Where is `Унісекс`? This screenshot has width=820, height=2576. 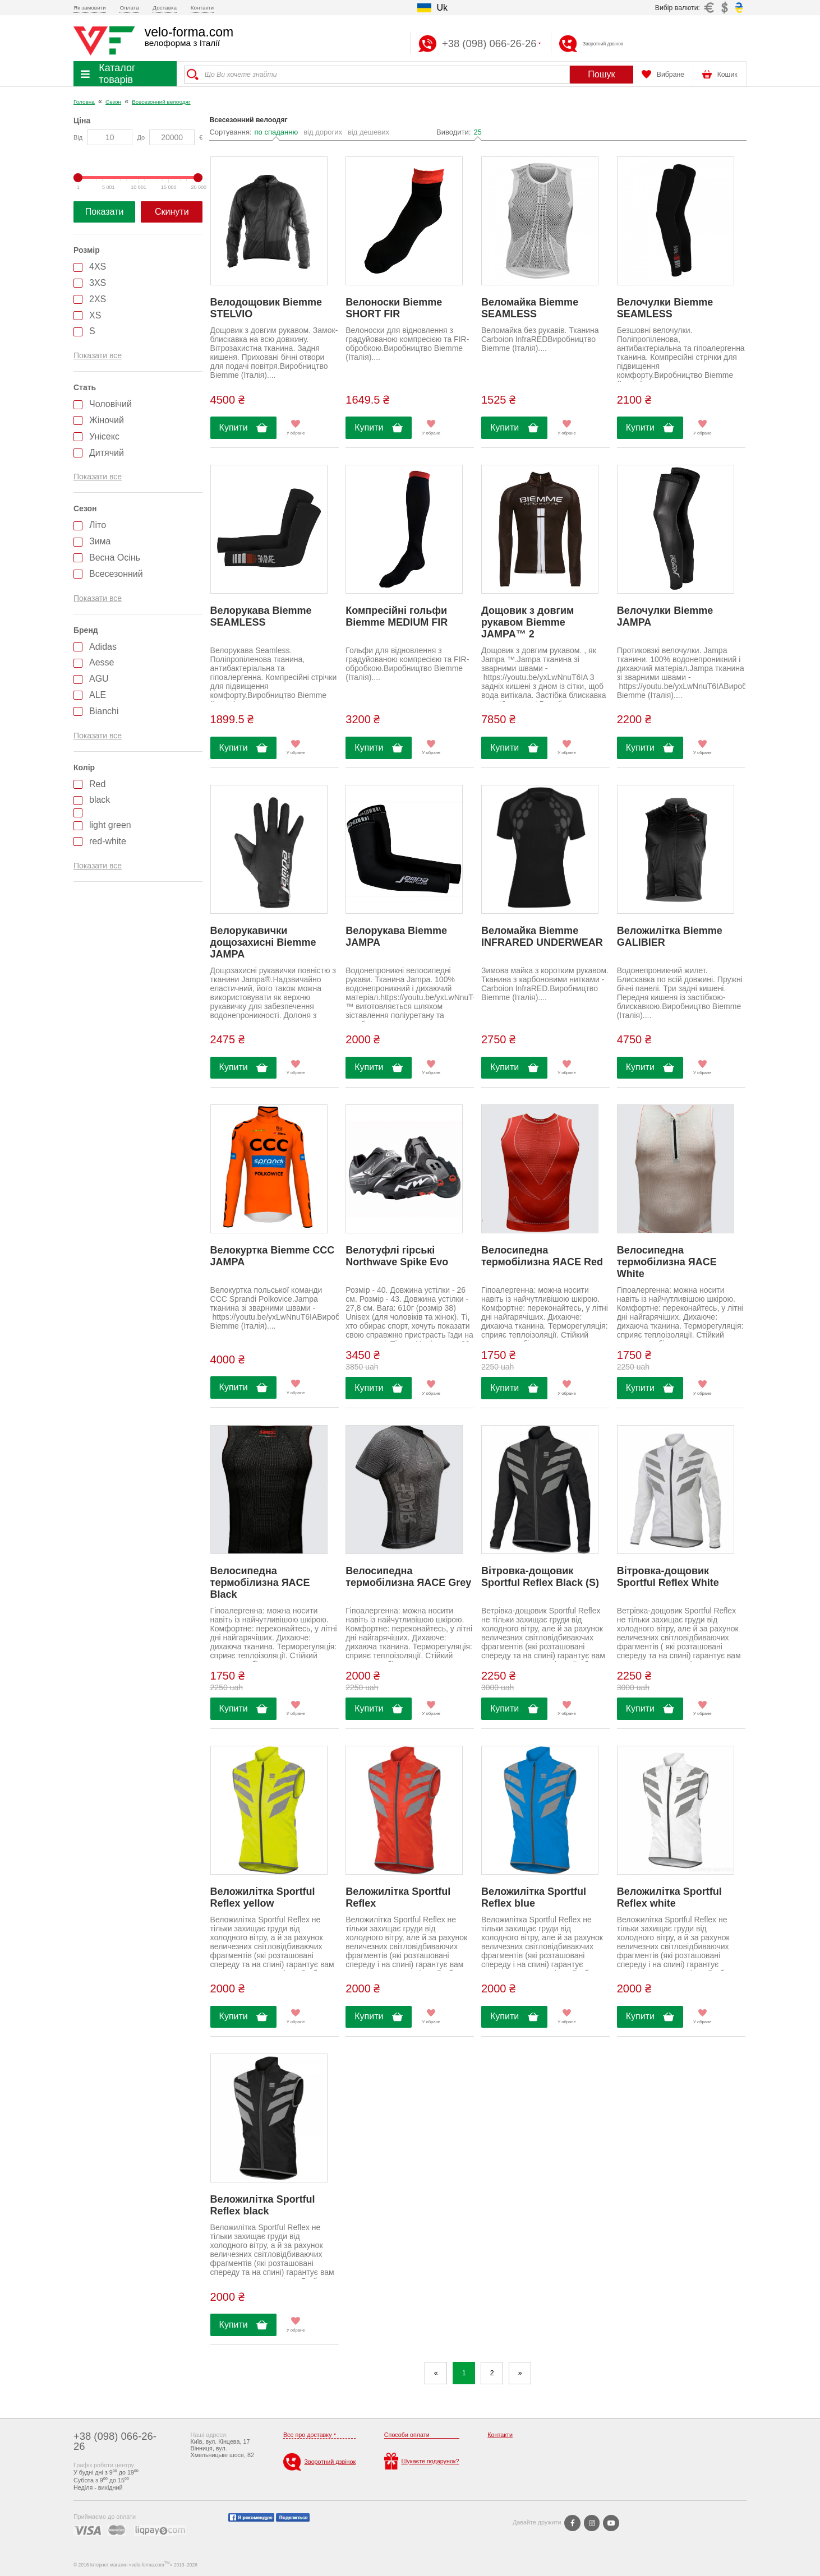 Унісекс is located at coordinates (104, 436).